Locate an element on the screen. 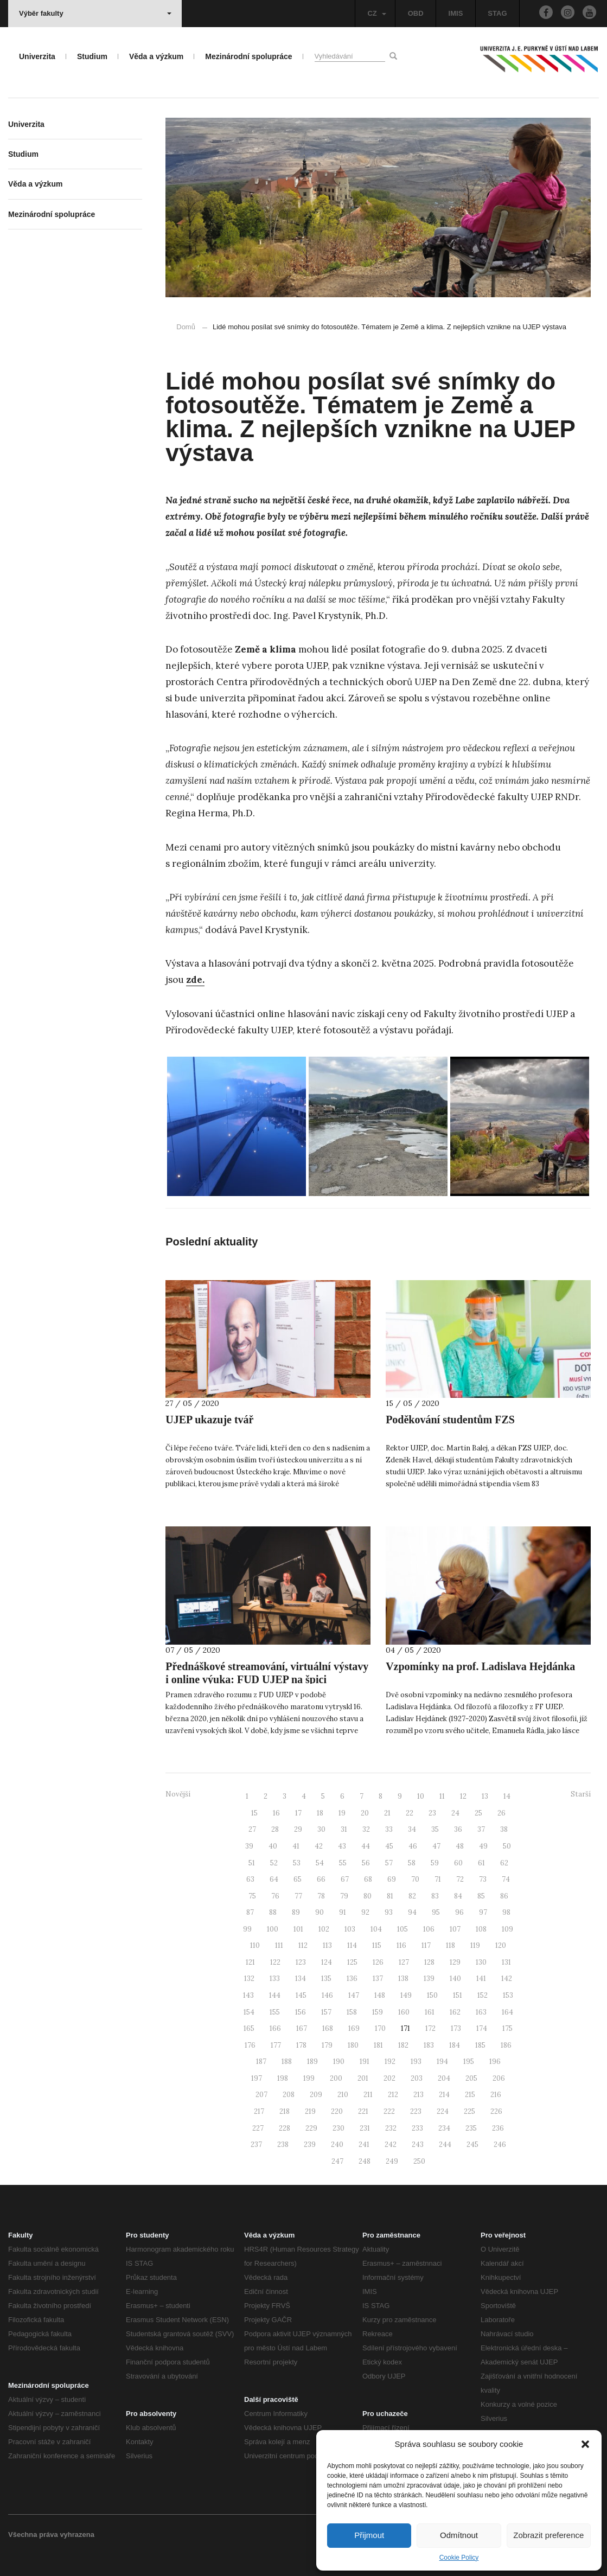 The width and height of the screenshot is (607, 2576). 216 is located at coordinates (495, 2094).